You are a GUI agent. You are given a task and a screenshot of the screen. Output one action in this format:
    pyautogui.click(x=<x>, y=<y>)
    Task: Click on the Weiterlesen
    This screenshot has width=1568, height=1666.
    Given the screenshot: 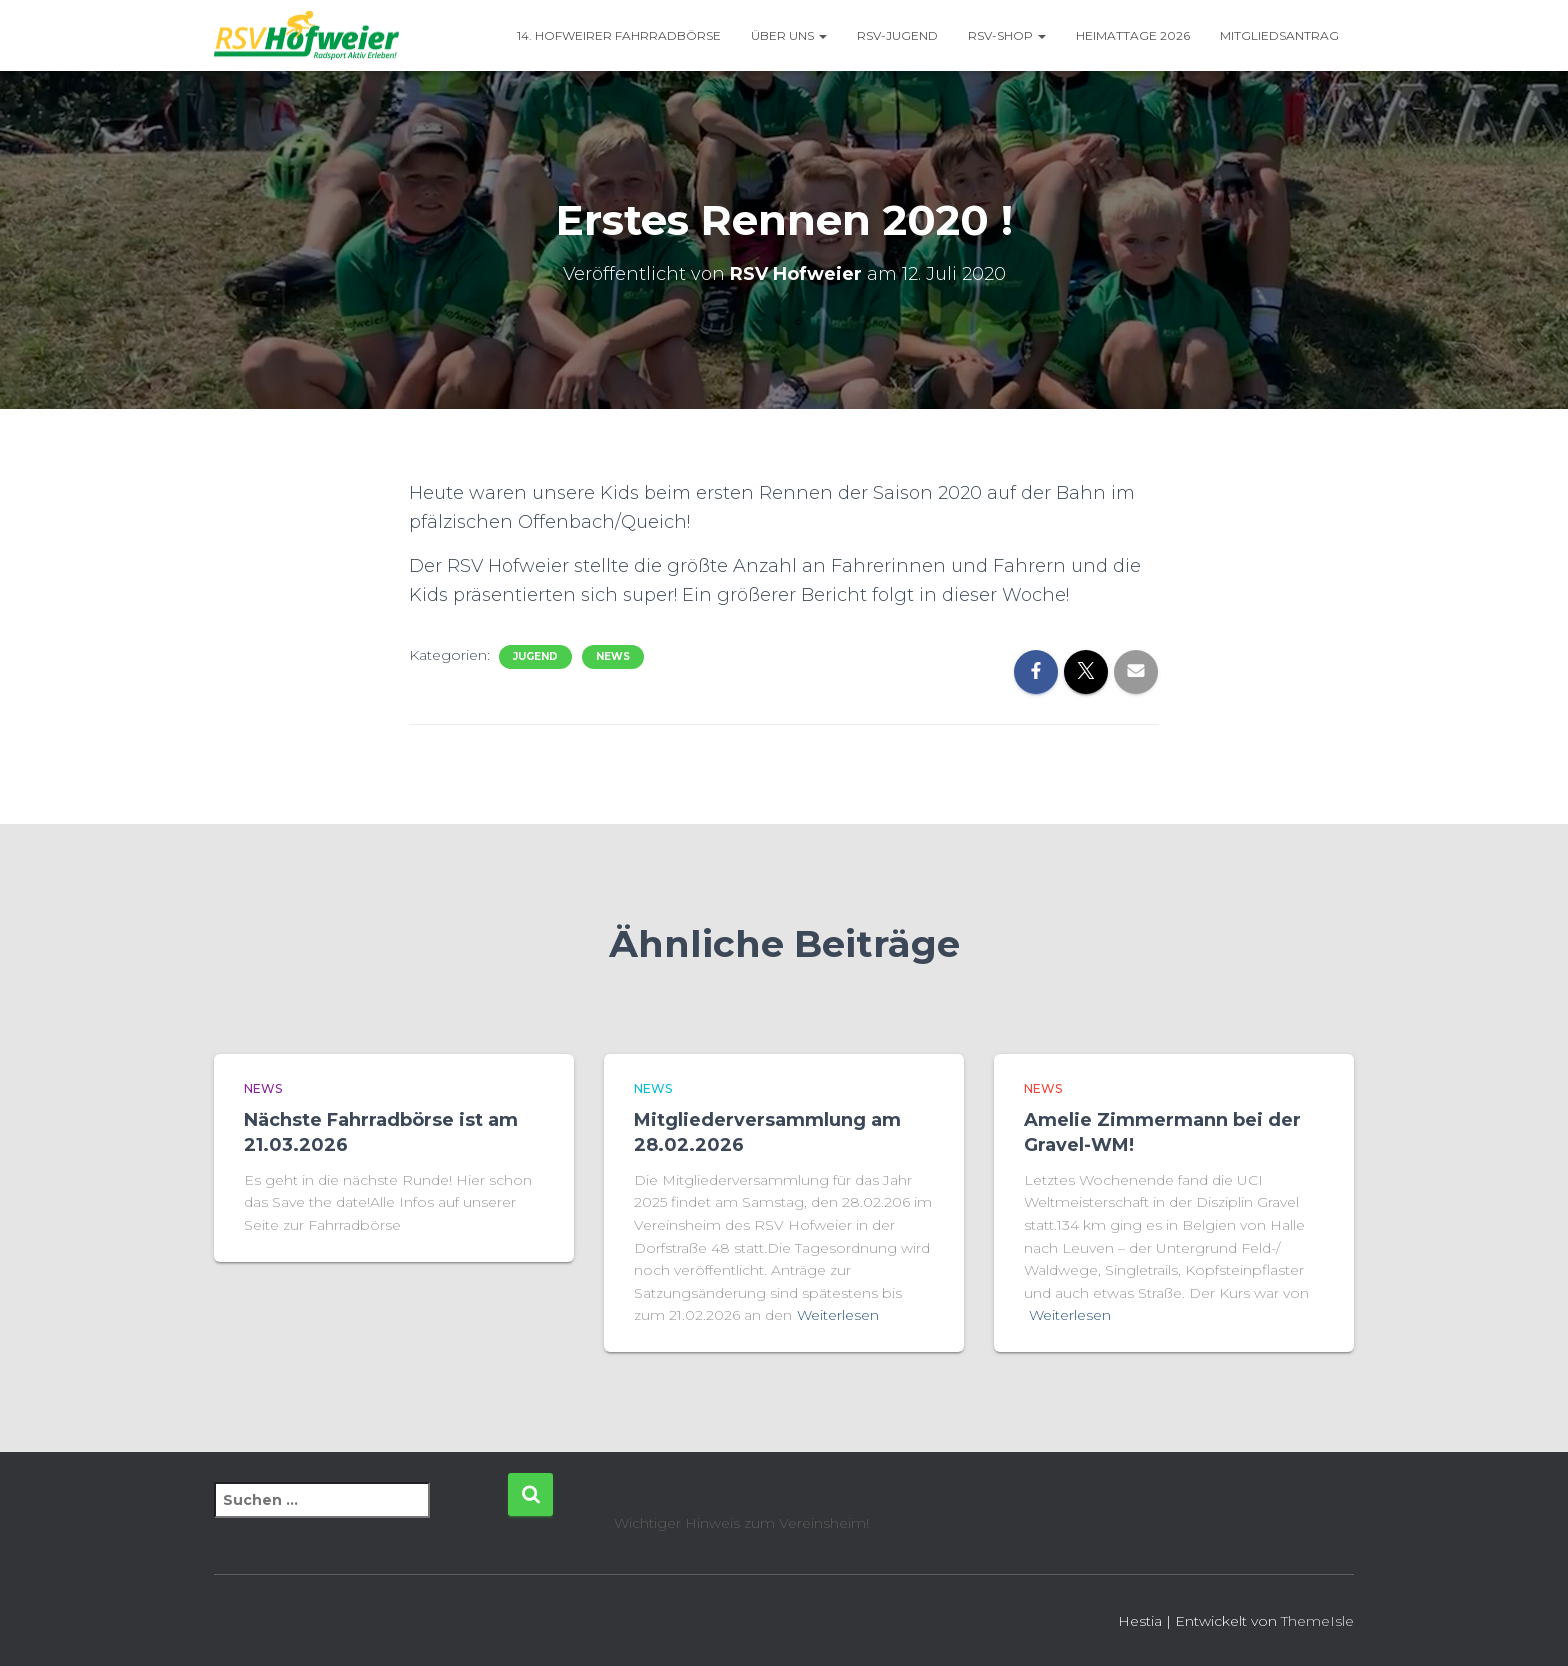 What is the action you would take?
    pyautogui.click(x=838, y=1315)
    